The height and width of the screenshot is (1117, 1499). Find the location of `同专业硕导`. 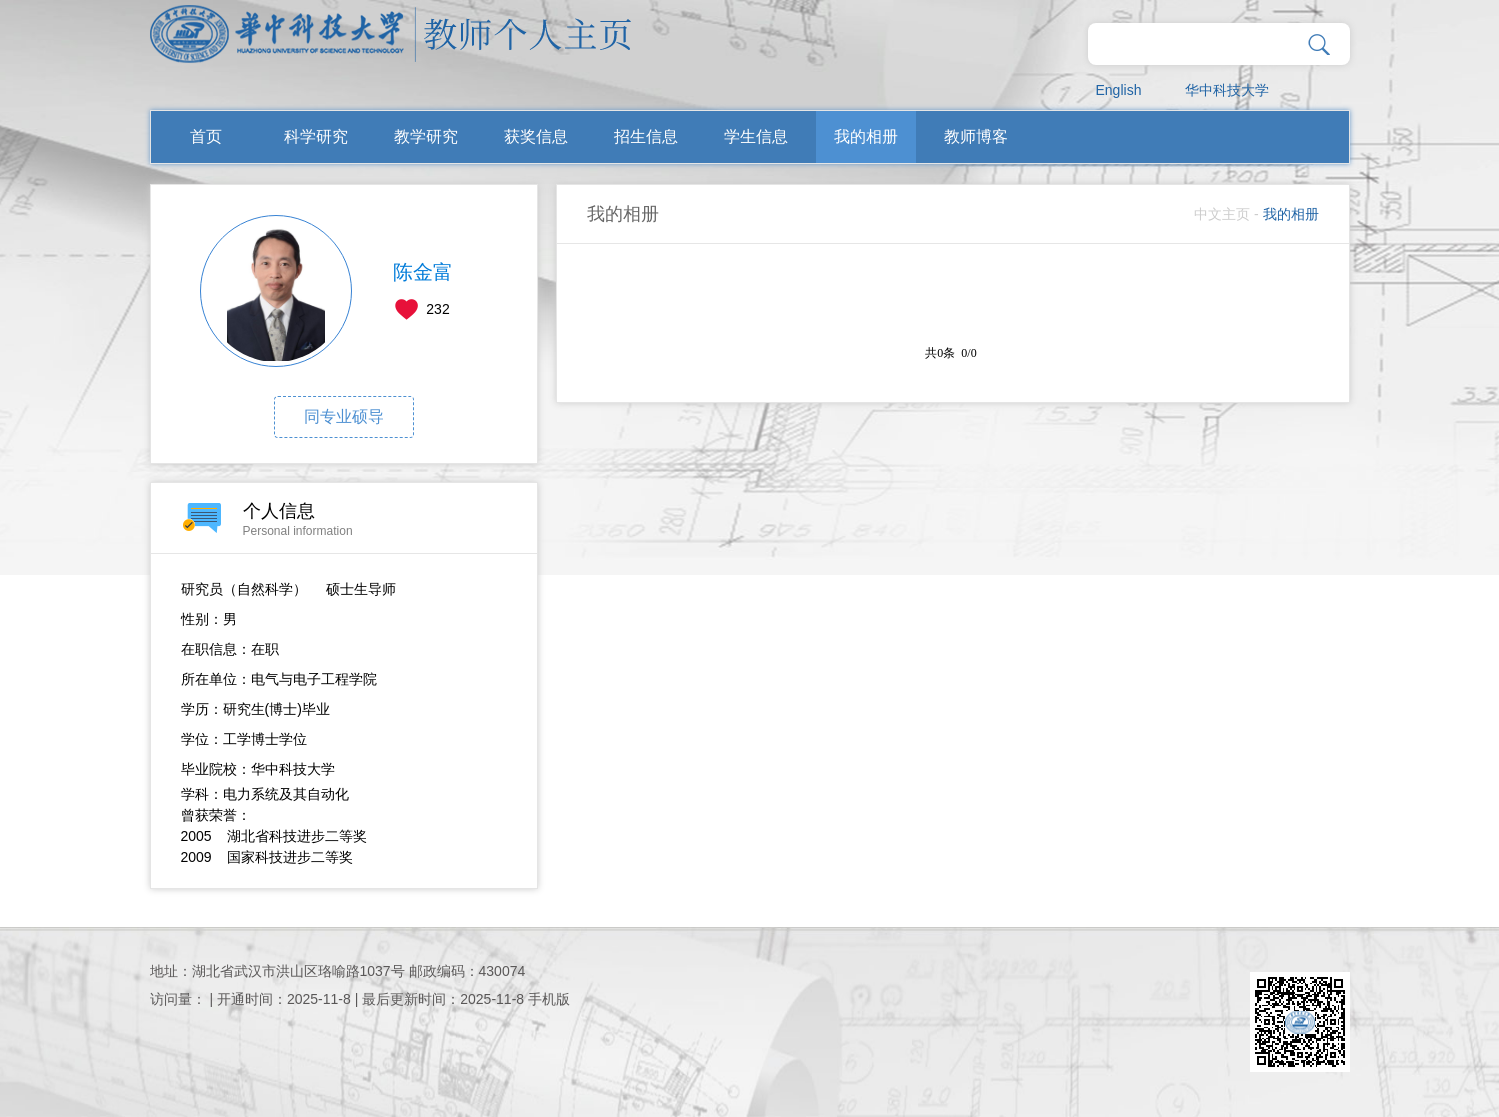

同专业硕导 is located at coordinates (344, 416).